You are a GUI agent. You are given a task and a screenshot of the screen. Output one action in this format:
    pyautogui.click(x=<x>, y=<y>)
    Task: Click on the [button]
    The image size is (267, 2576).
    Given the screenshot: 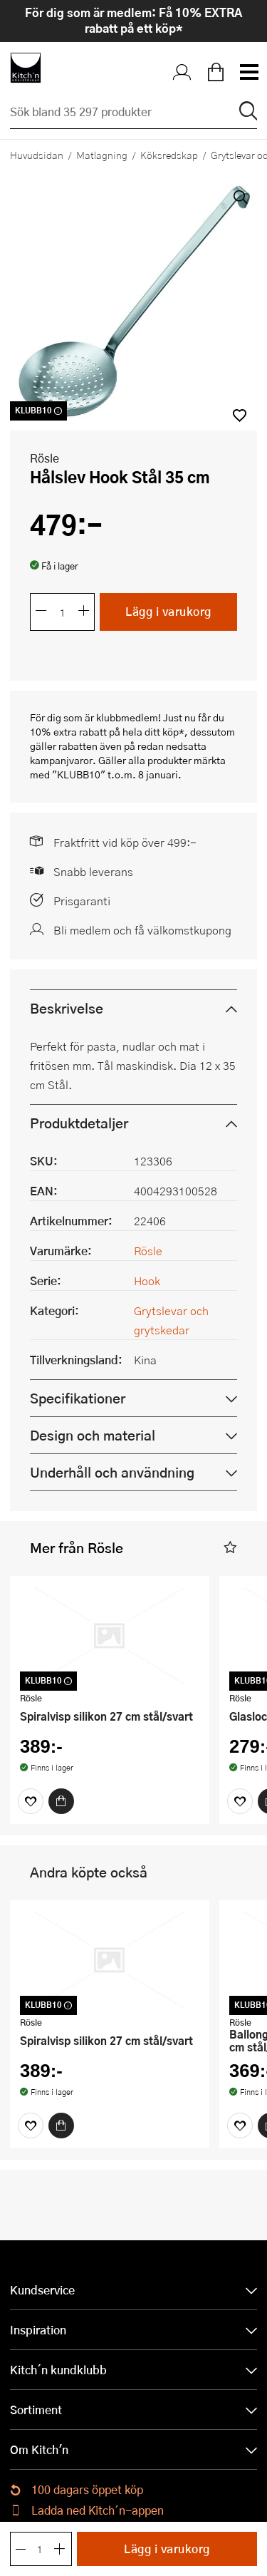 What is the action you would take?
    pyautogui.click(x=230, y=1555)
    